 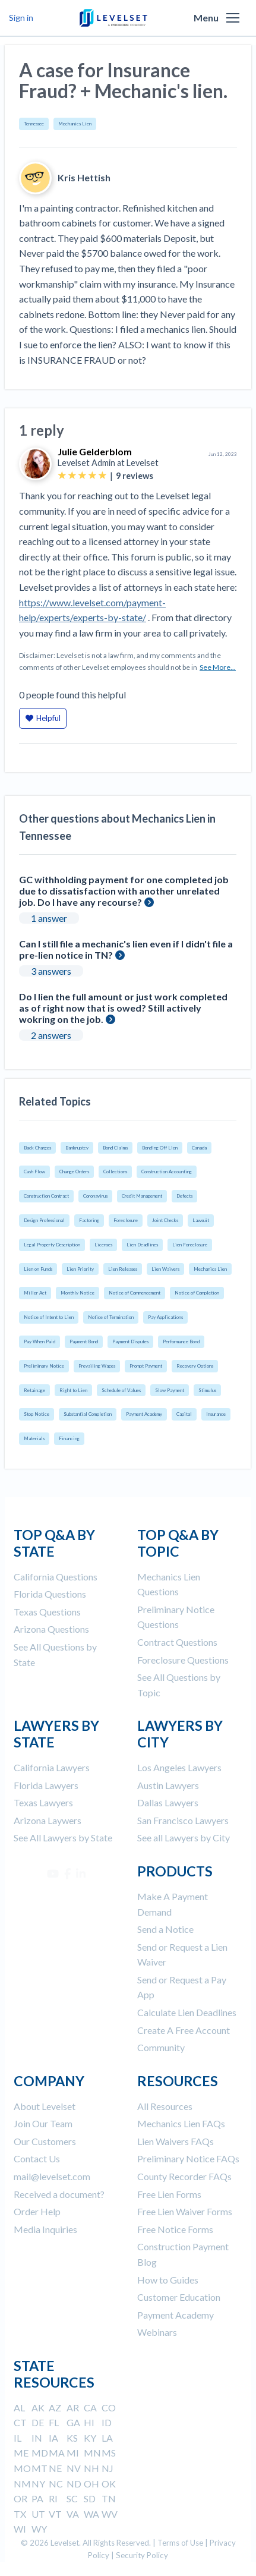 I want to click on California Questions, so click(x=55, y=1576).